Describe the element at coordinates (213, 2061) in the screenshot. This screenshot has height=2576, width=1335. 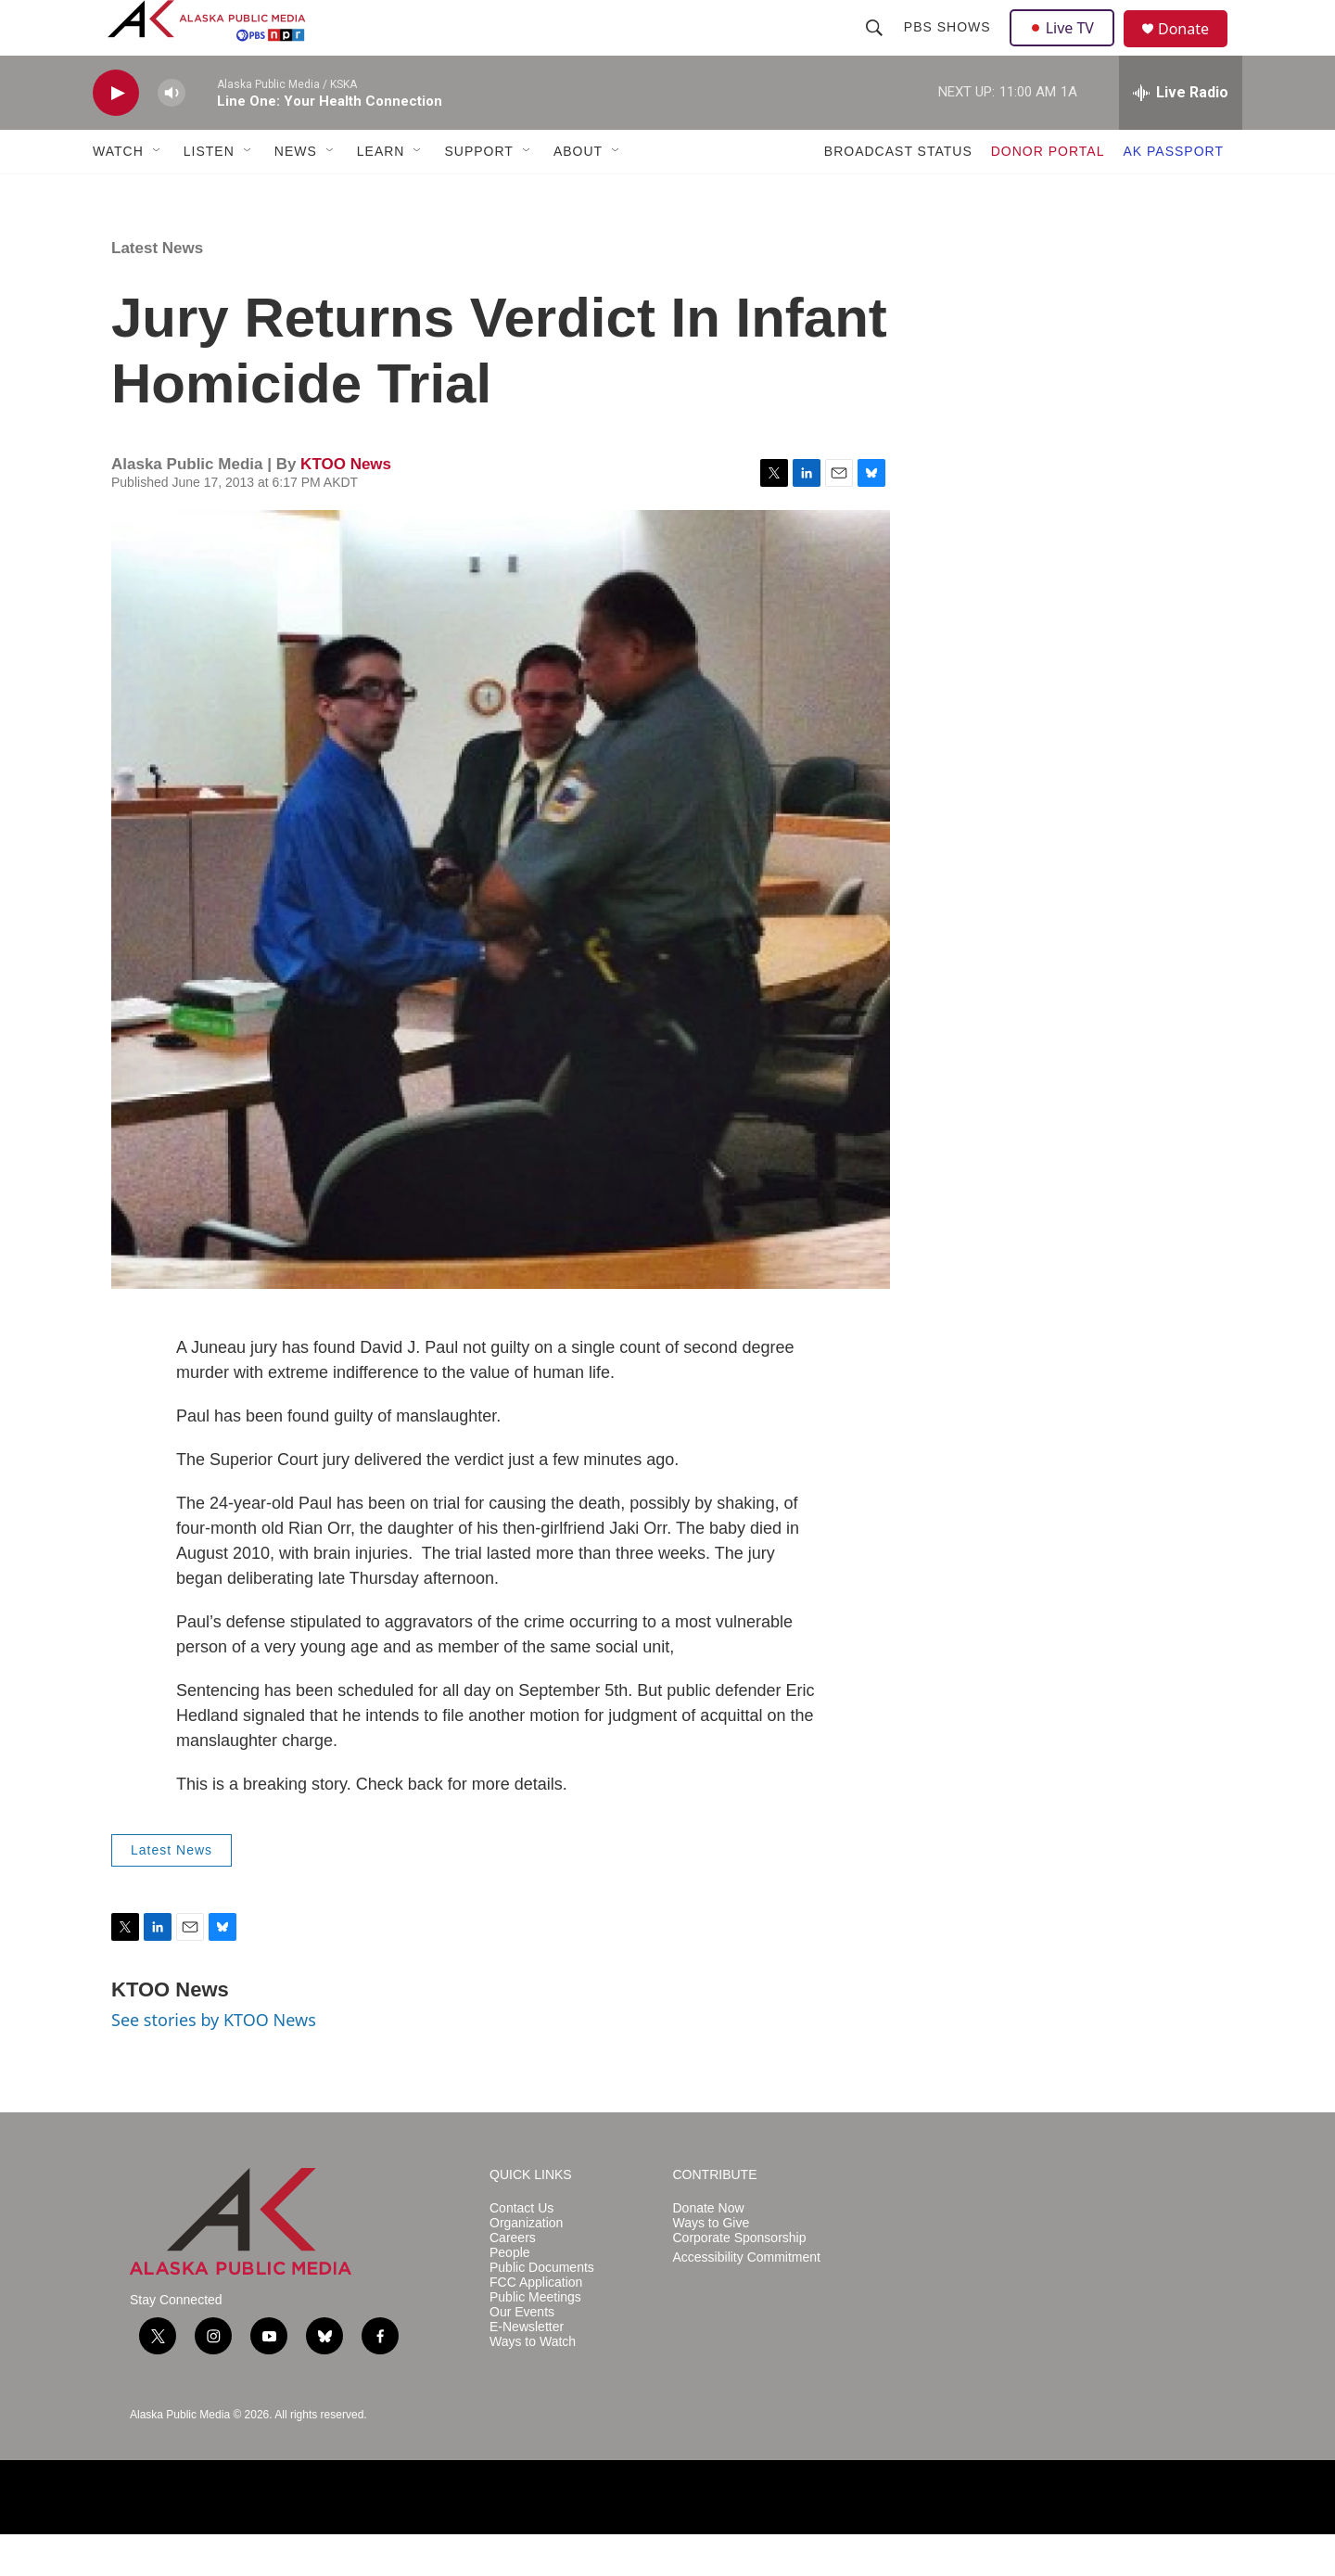
I see `See stories by KTOO News` at that location.